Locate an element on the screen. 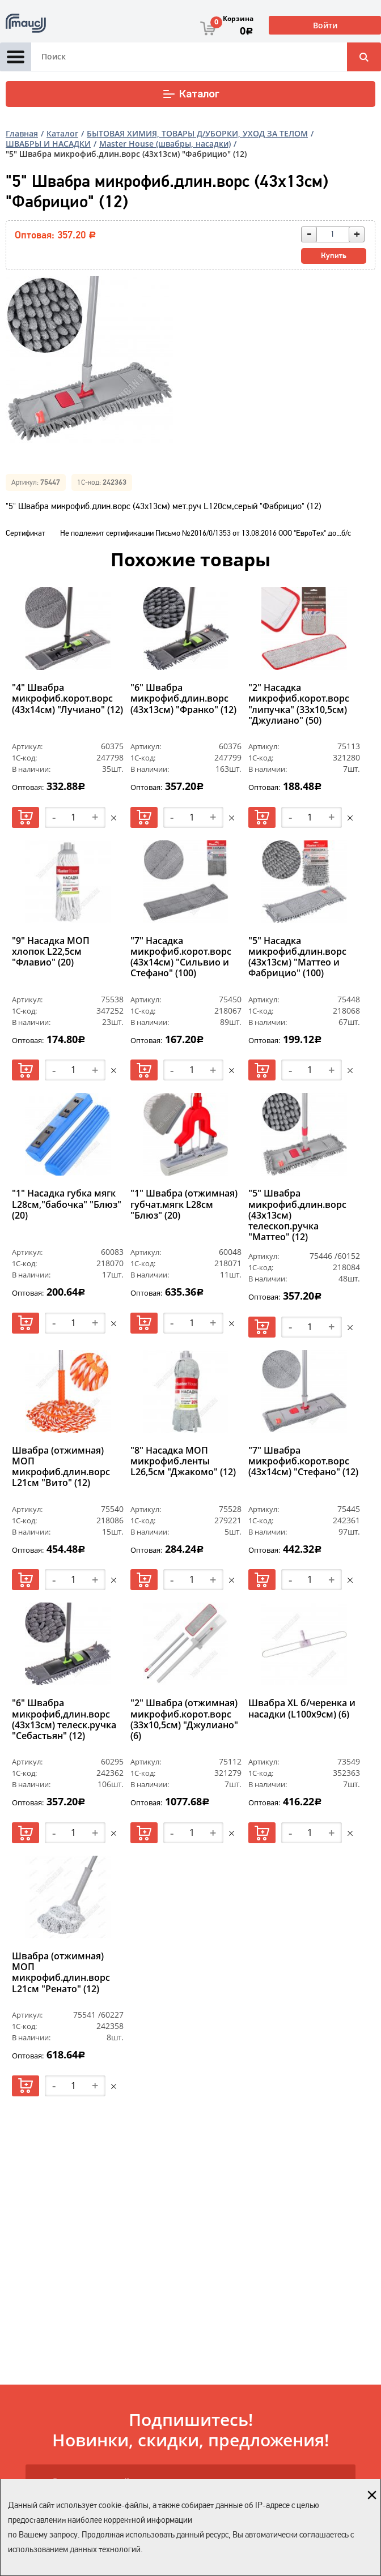 The image size is (381, 2576). "8" Насадка МОП микрофиб.ленты L26,5см "Джакомо" (12) is located at coordinates (183, 1461).